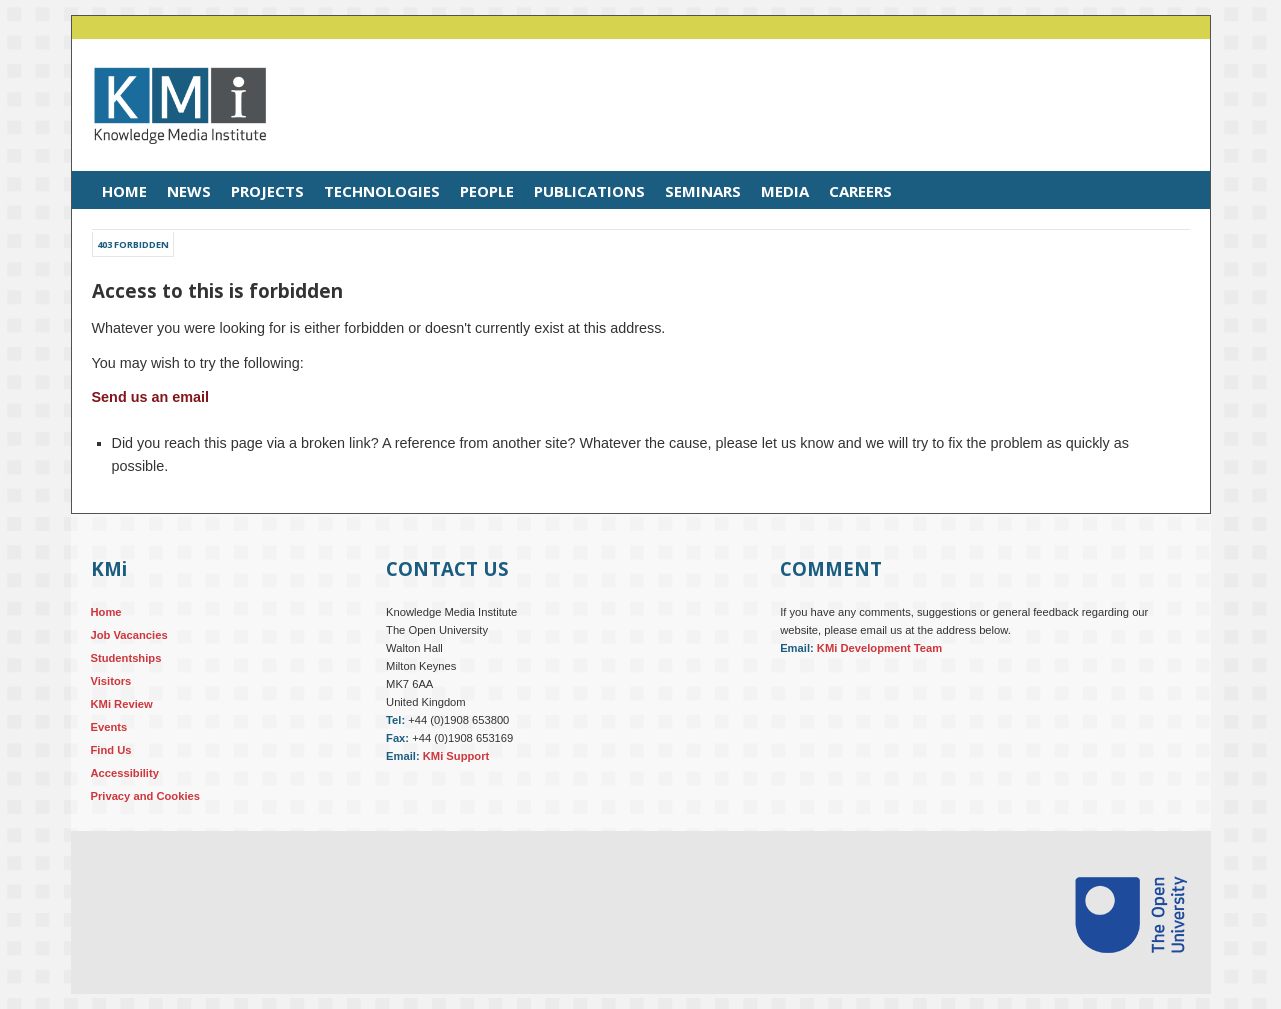 The height and width of the screenshot is (1009, 1281). What do you see at coordinates (703, 191) in the screenshot?
I see `Seminars` at bounding box center [703, 191].